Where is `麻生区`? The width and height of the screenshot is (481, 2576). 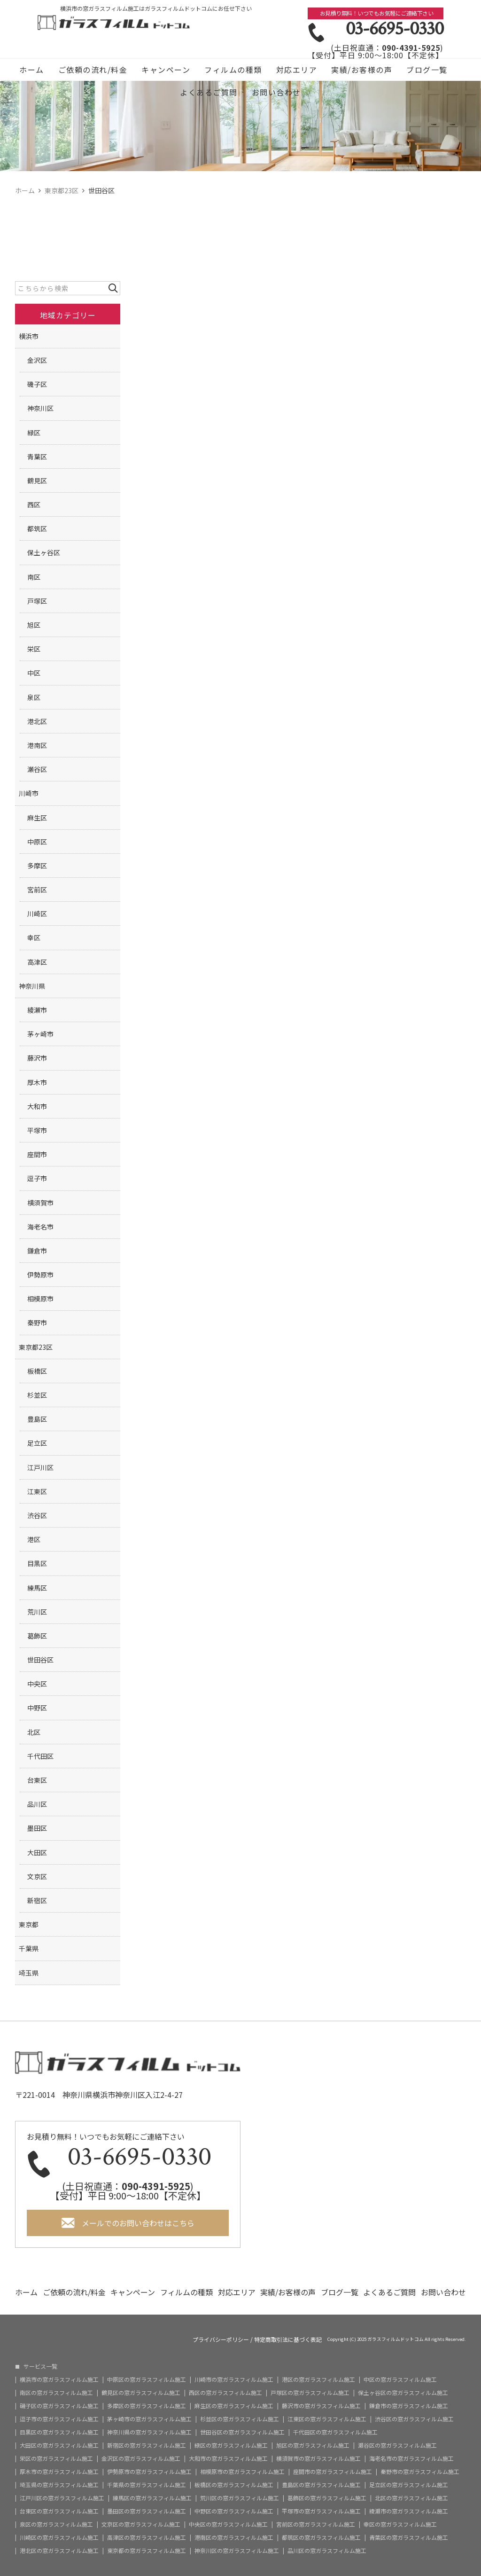 麻生区 is located at coordinates (37, 817).